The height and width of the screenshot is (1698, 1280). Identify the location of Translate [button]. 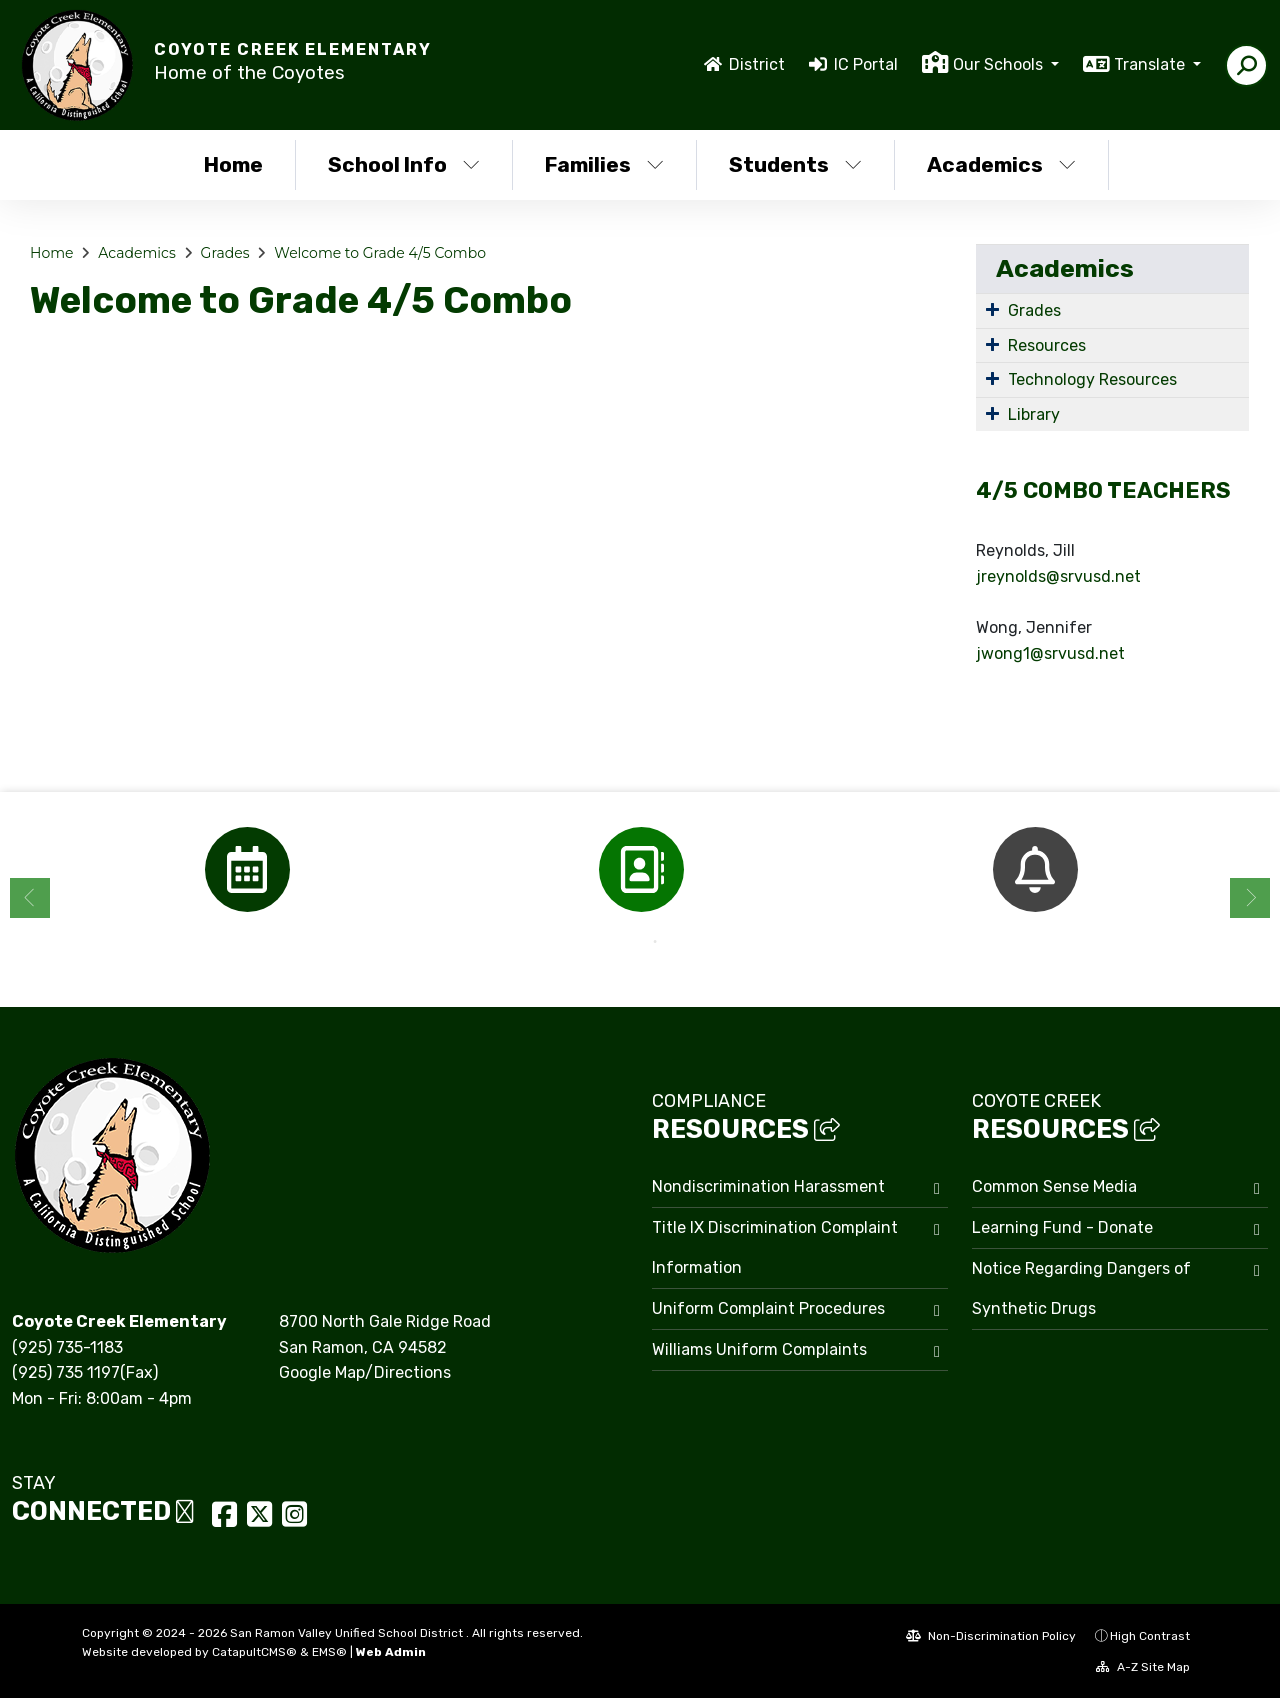
(1151, 64).